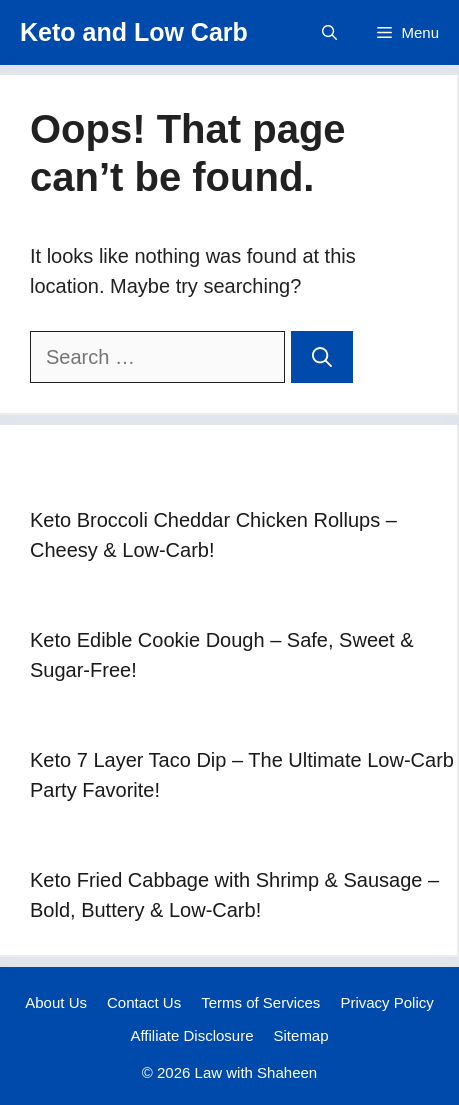 The image size is (459, 1105). Describe the element at coordinates (322, 357) in the screenshot. I see `[Search]` at that location.